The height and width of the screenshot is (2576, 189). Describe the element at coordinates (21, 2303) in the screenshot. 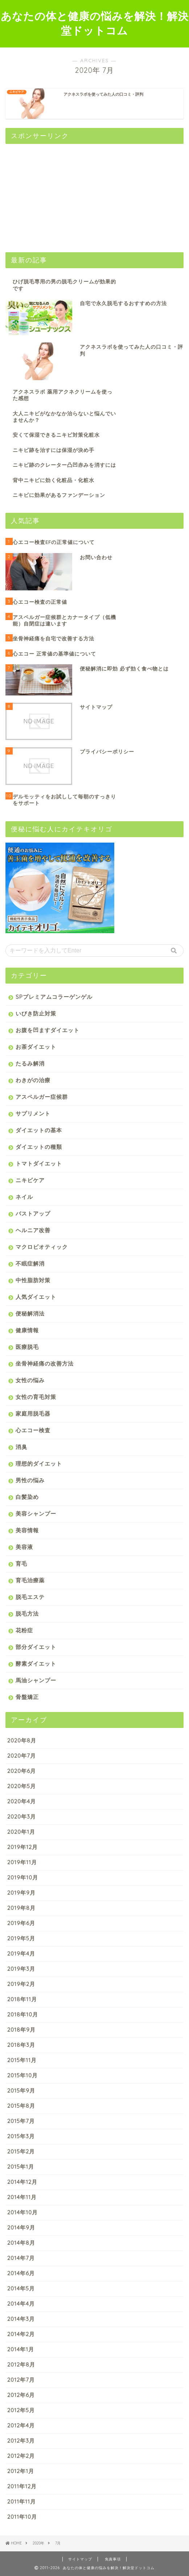

I see `2014年4月` at that location.